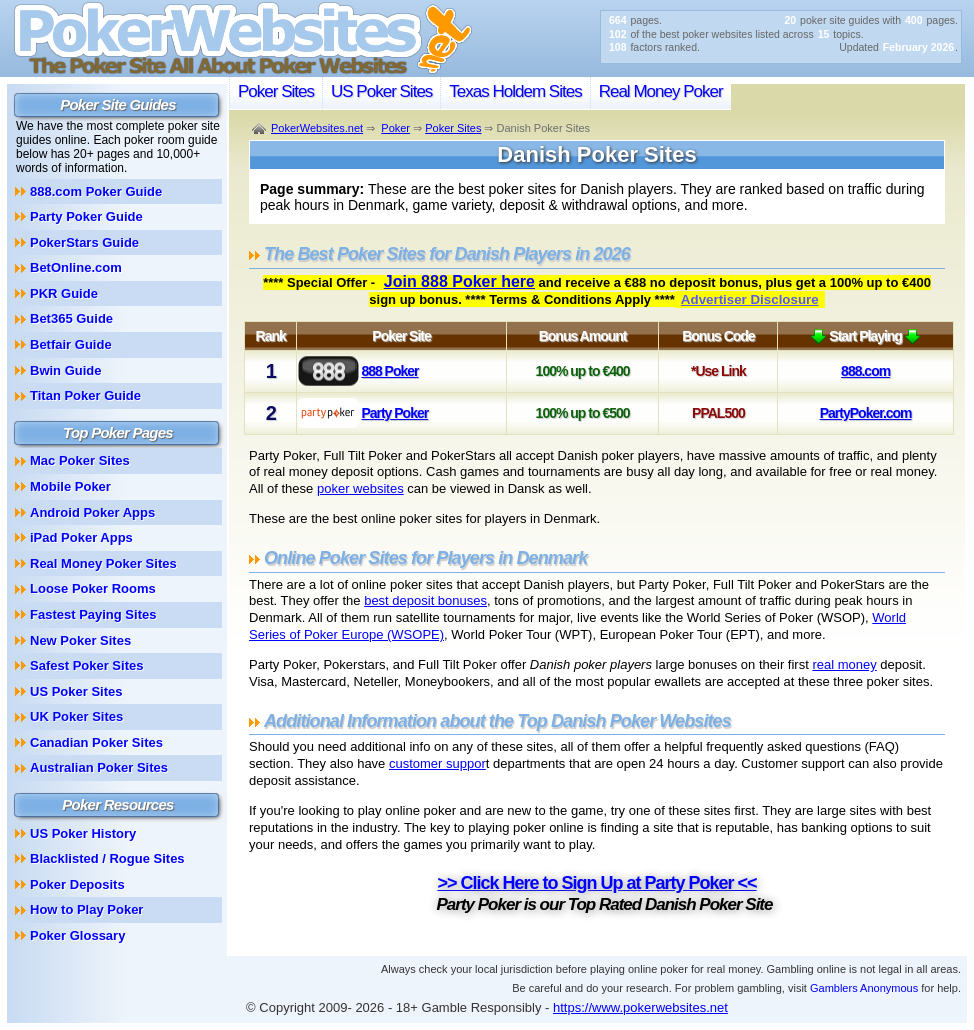 The width and height of the screenshot is (974, 1030). I want to click on customer suppor, so click(437, 763).